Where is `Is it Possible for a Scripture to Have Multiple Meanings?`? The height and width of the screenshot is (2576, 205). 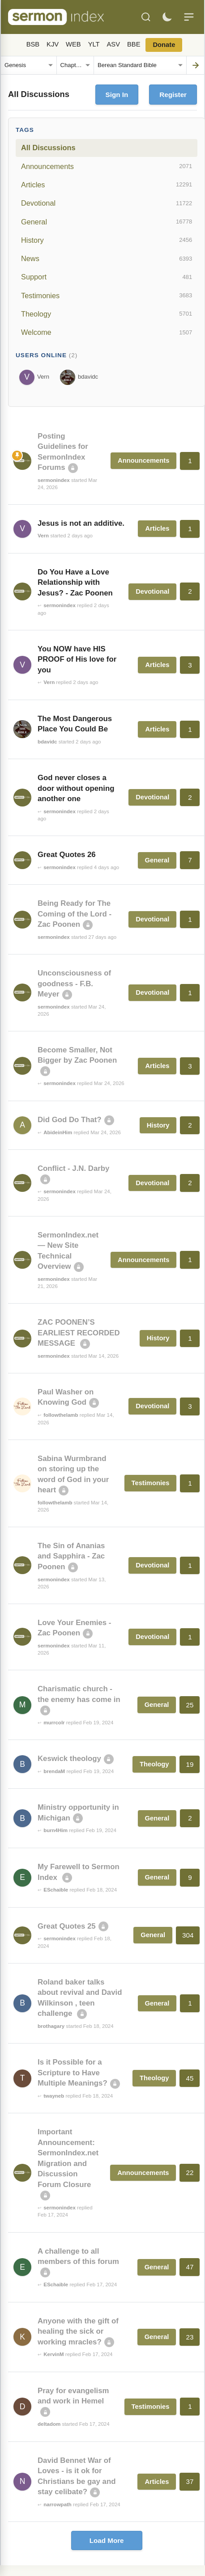 Is it Possible for a Scripture to Have Multiple Meanings? is located at coordinates (72, 2072).